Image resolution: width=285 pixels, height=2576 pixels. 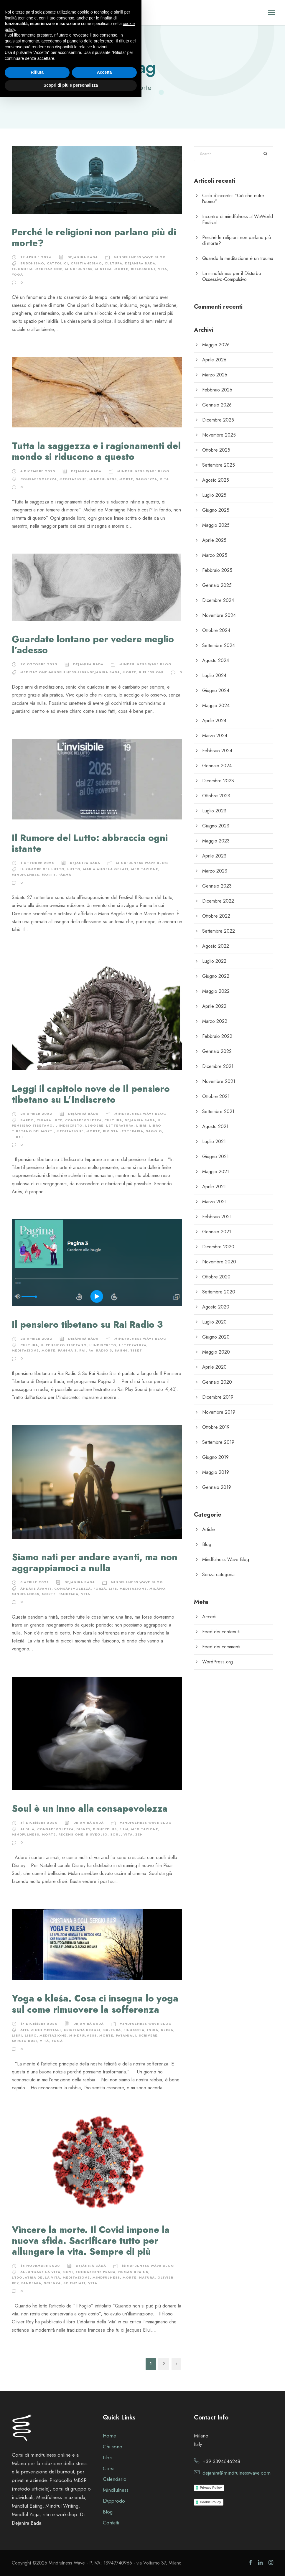 What do you see at coordinates (217, 570) in the screenshot?
I see `Febbraio 2025` at bounding box center [217, 570].